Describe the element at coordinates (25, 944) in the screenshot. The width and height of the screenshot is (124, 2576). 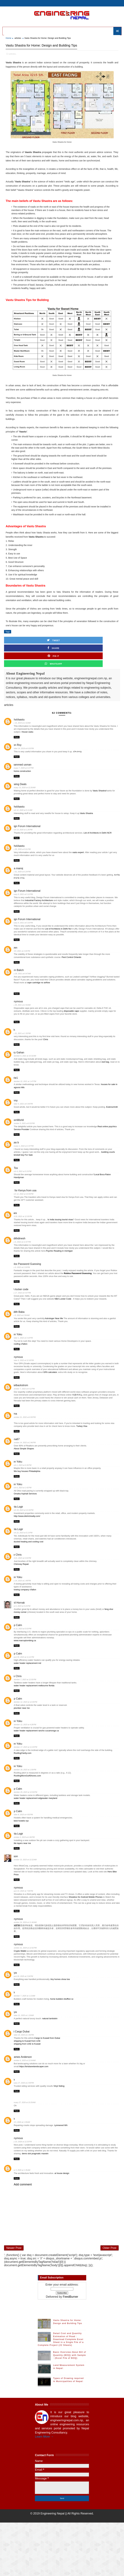
I see `April 8, 2021 at 2:26 PM` at that location.